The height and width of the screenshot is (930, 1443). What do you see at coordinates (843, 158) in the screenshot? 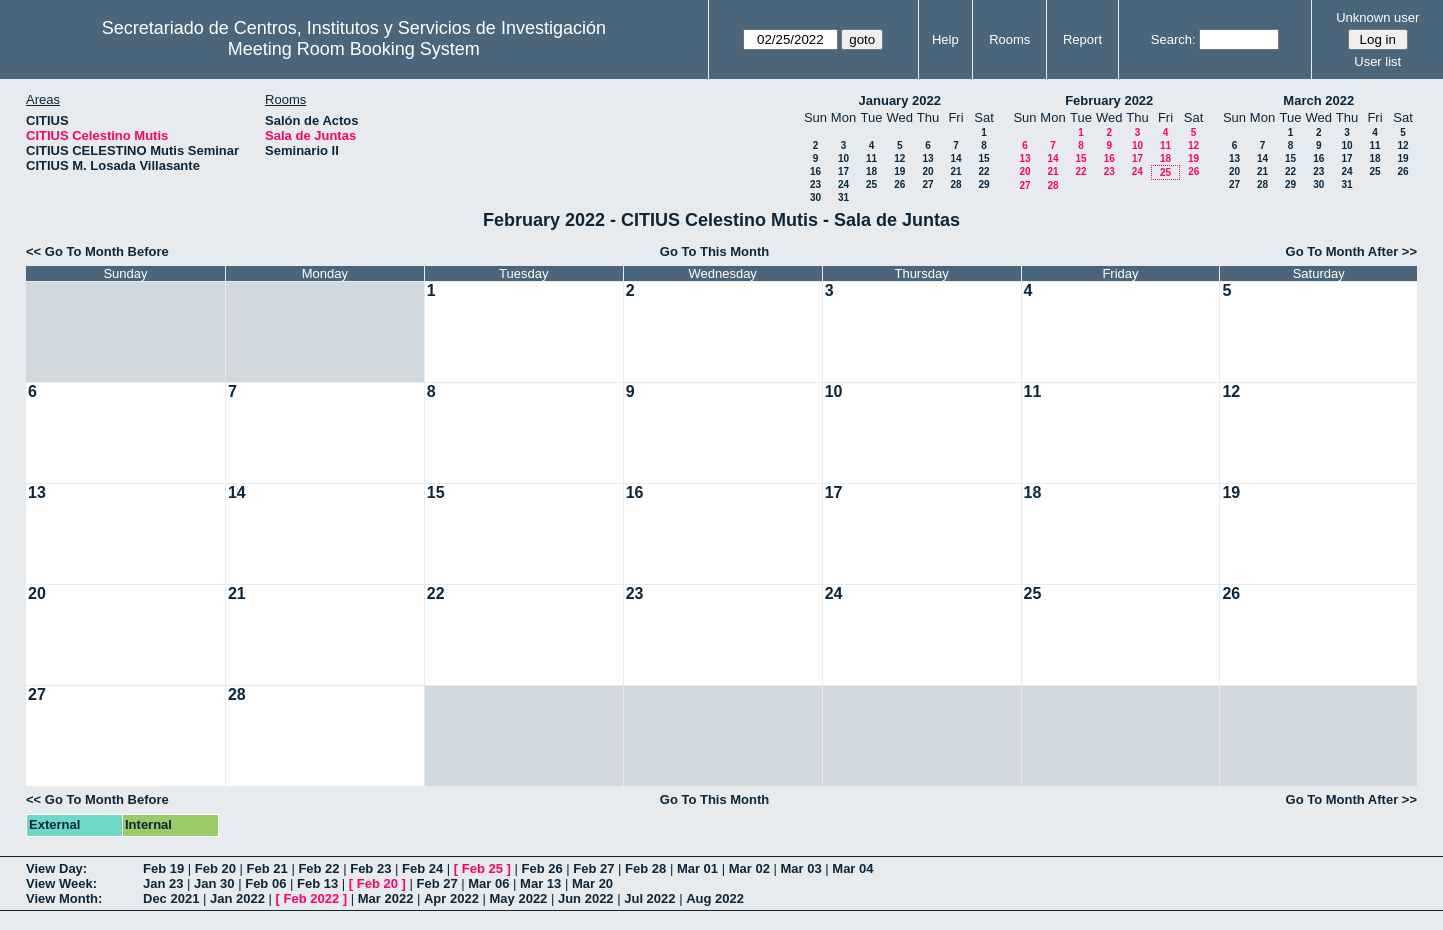
I see `10` at bounding box center [843, 158].